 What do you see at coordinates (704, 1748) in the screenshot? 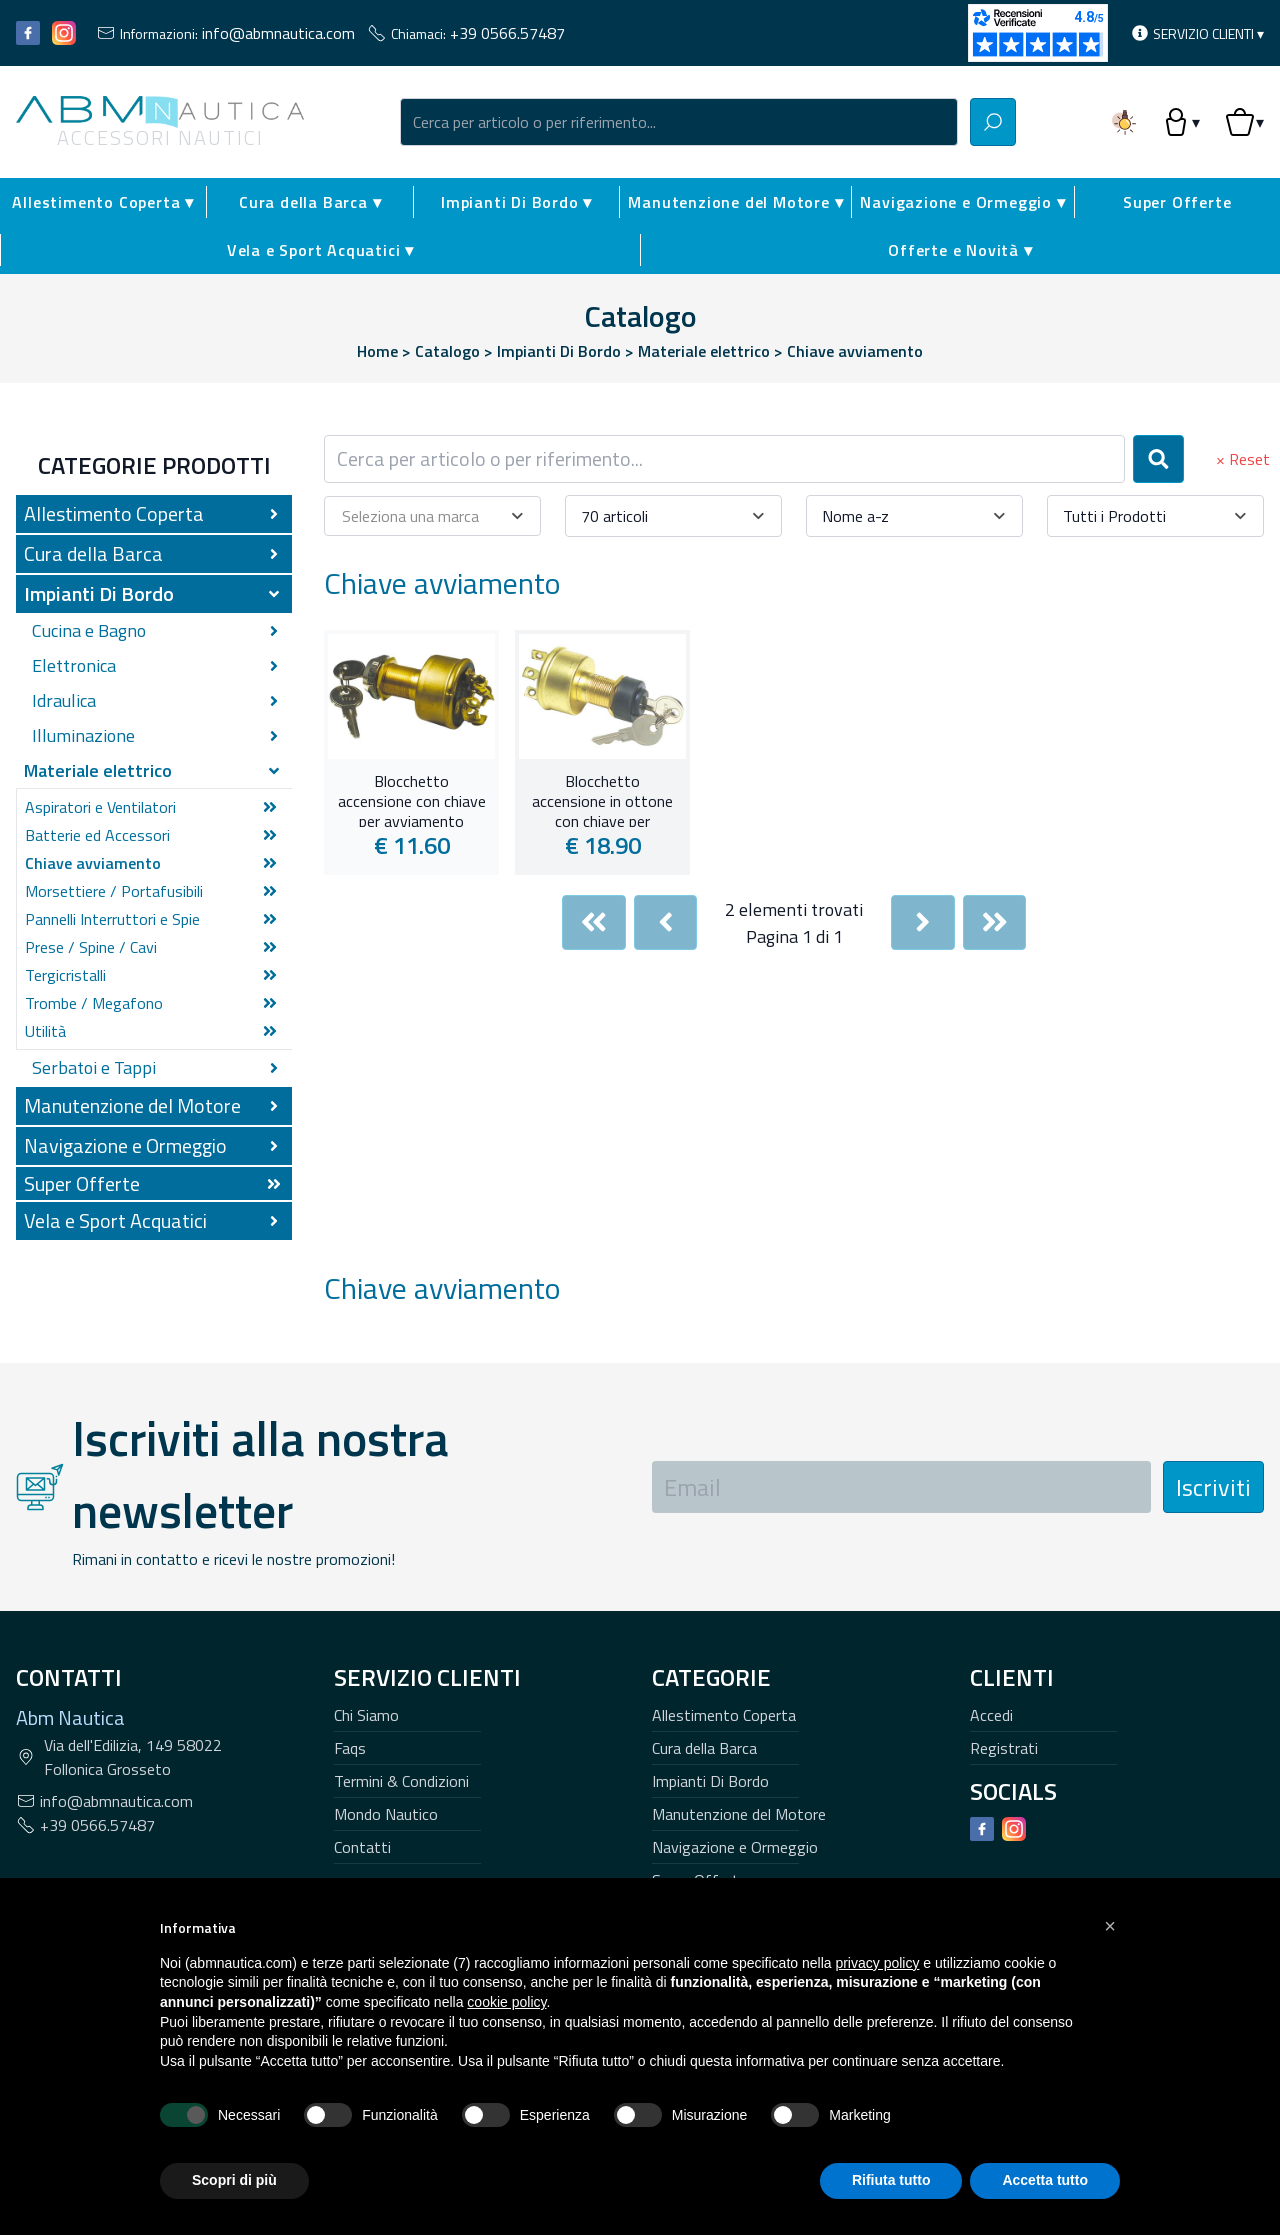
I see `Cura della Barca` at bounding box center [704, 1748].